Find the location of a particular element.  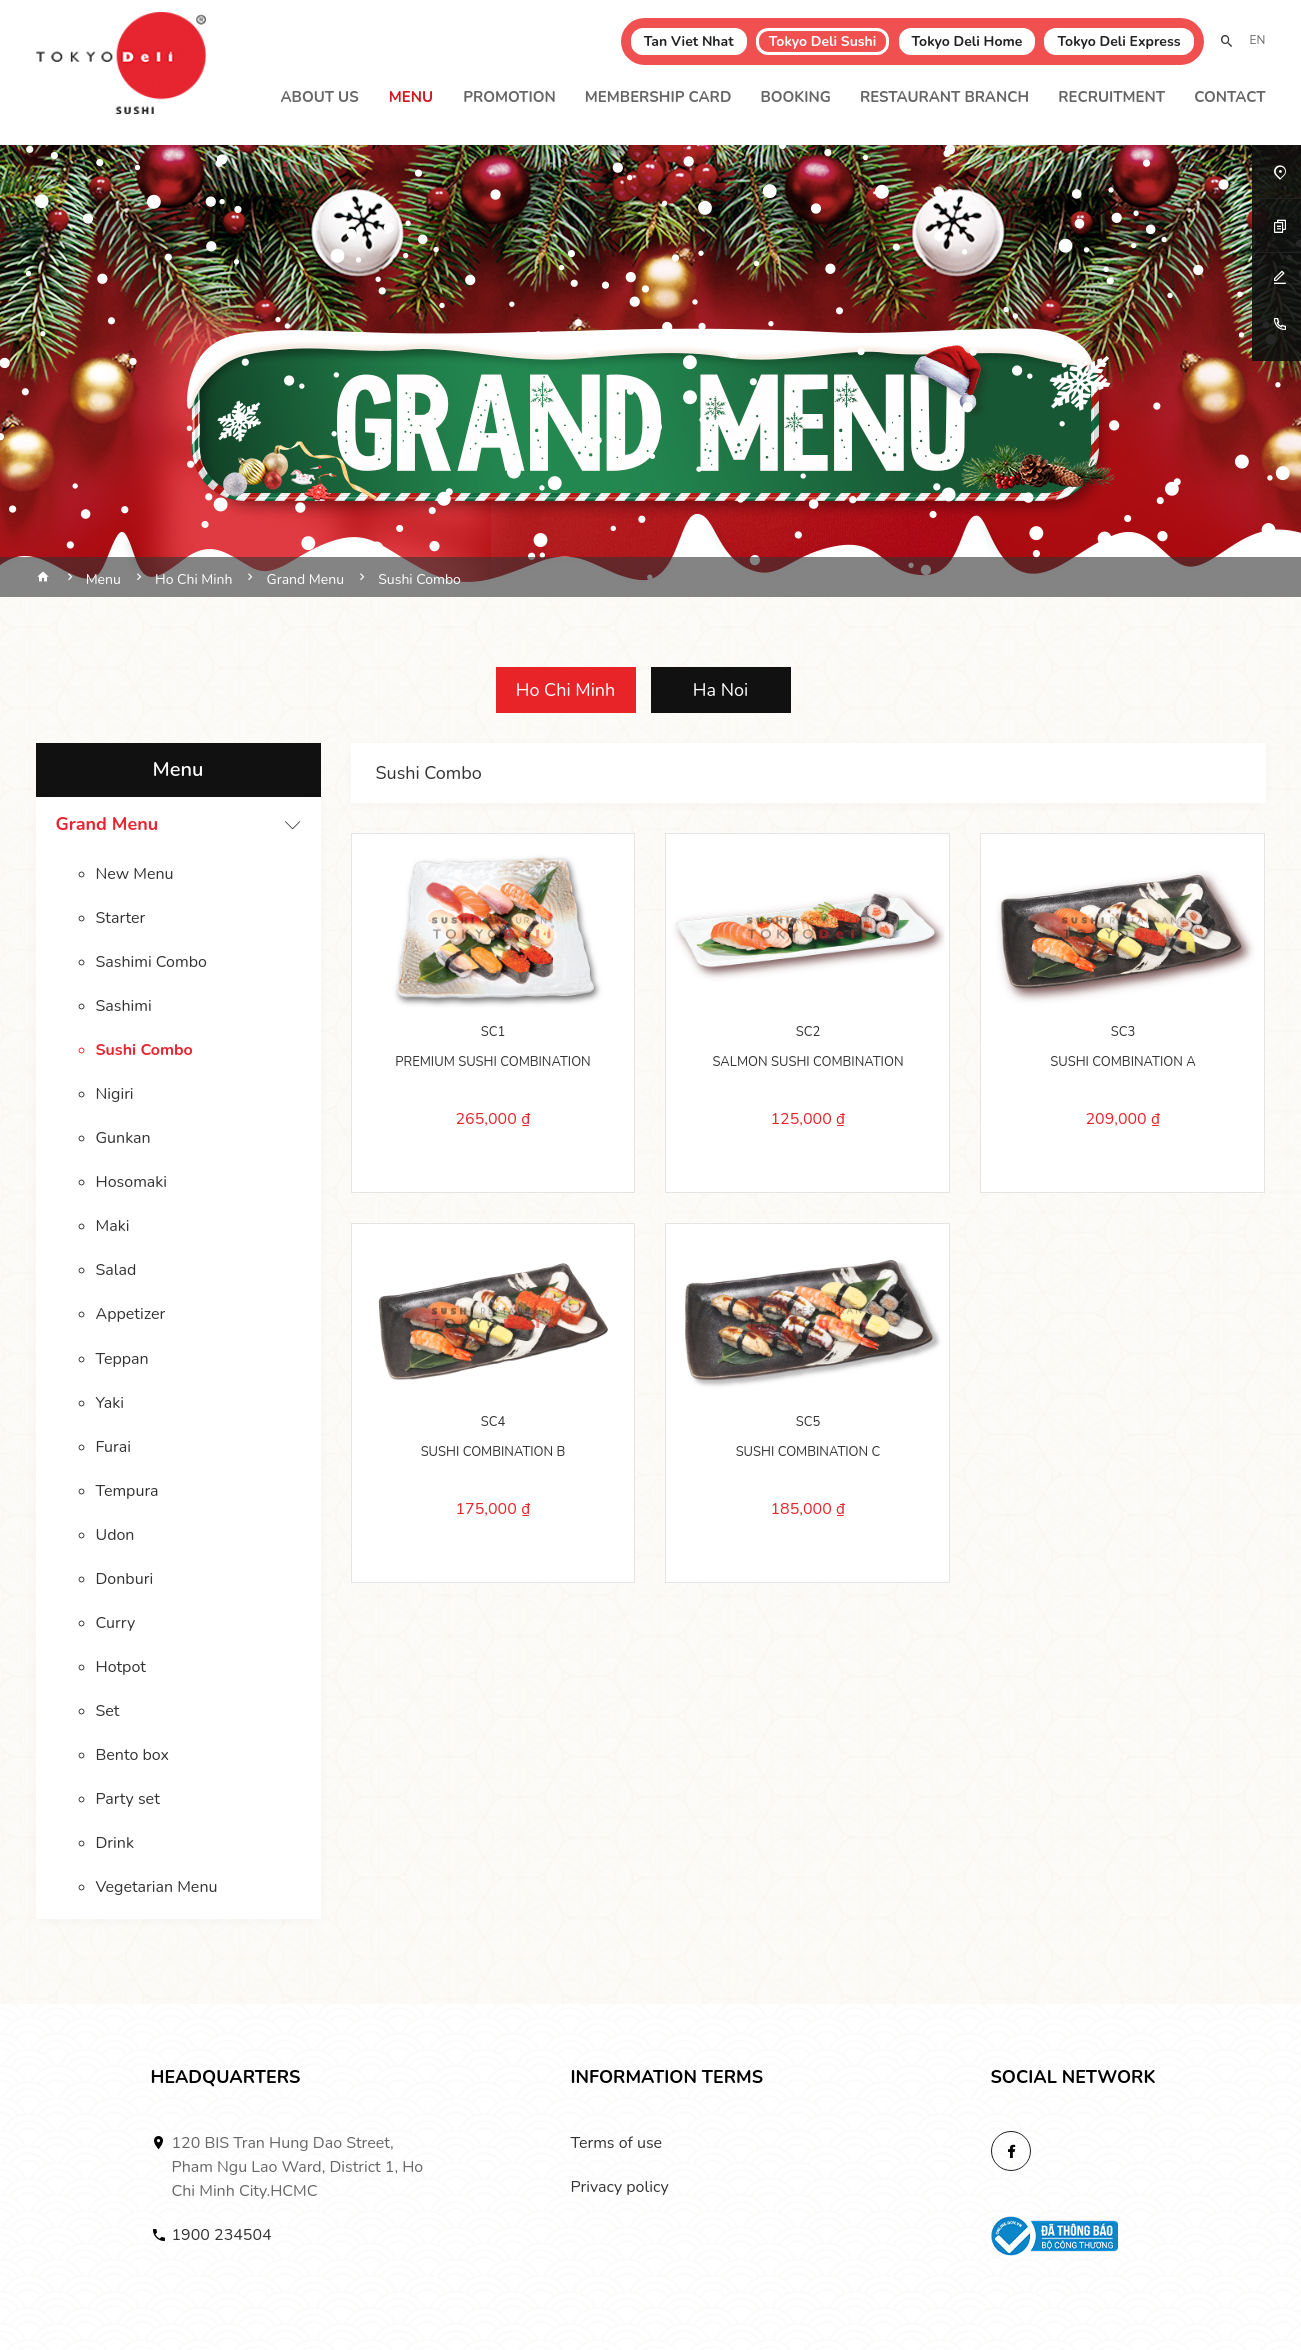

Sashimi Combo is located at coordinates (151, 962).